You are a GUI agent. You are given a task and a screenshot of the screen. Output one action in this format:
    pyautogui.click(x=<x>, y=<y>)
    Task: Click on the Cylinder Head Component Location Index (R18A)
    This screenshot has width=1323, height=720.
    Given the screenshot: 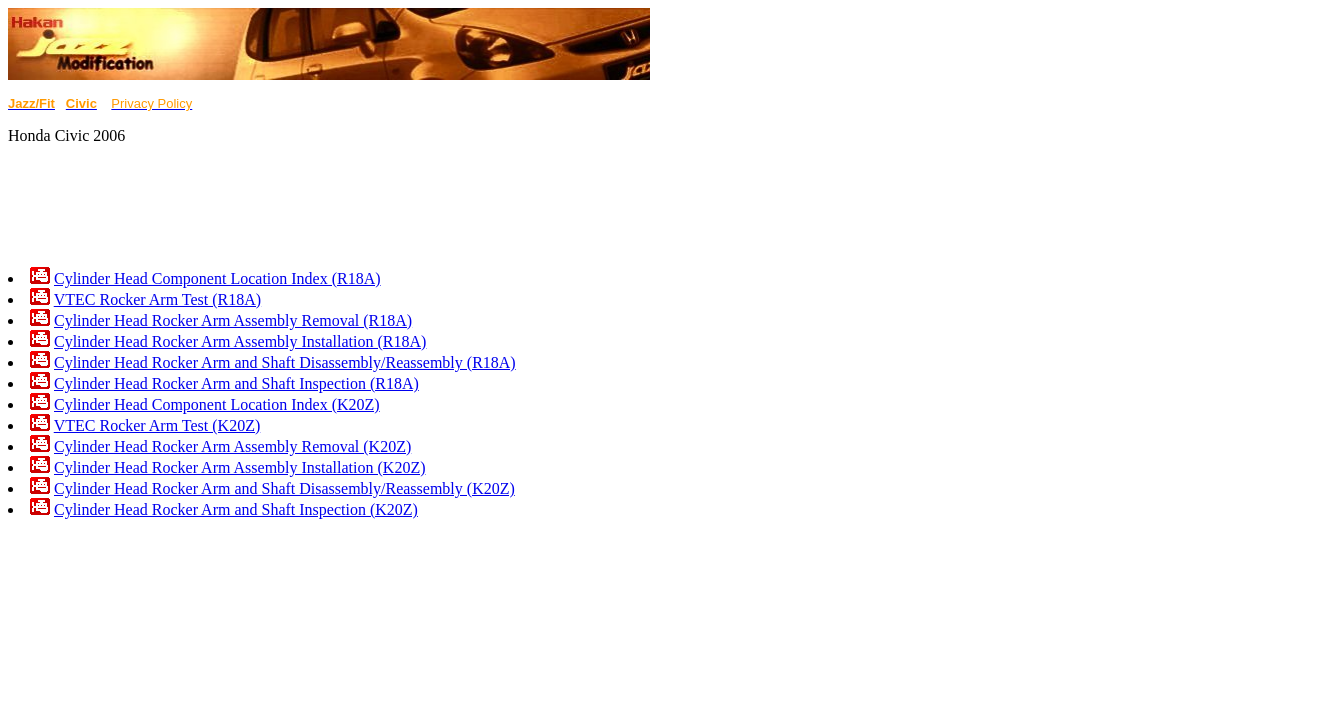 What is the action you would take?
    pyautogui.click(x=217, y=278)
    